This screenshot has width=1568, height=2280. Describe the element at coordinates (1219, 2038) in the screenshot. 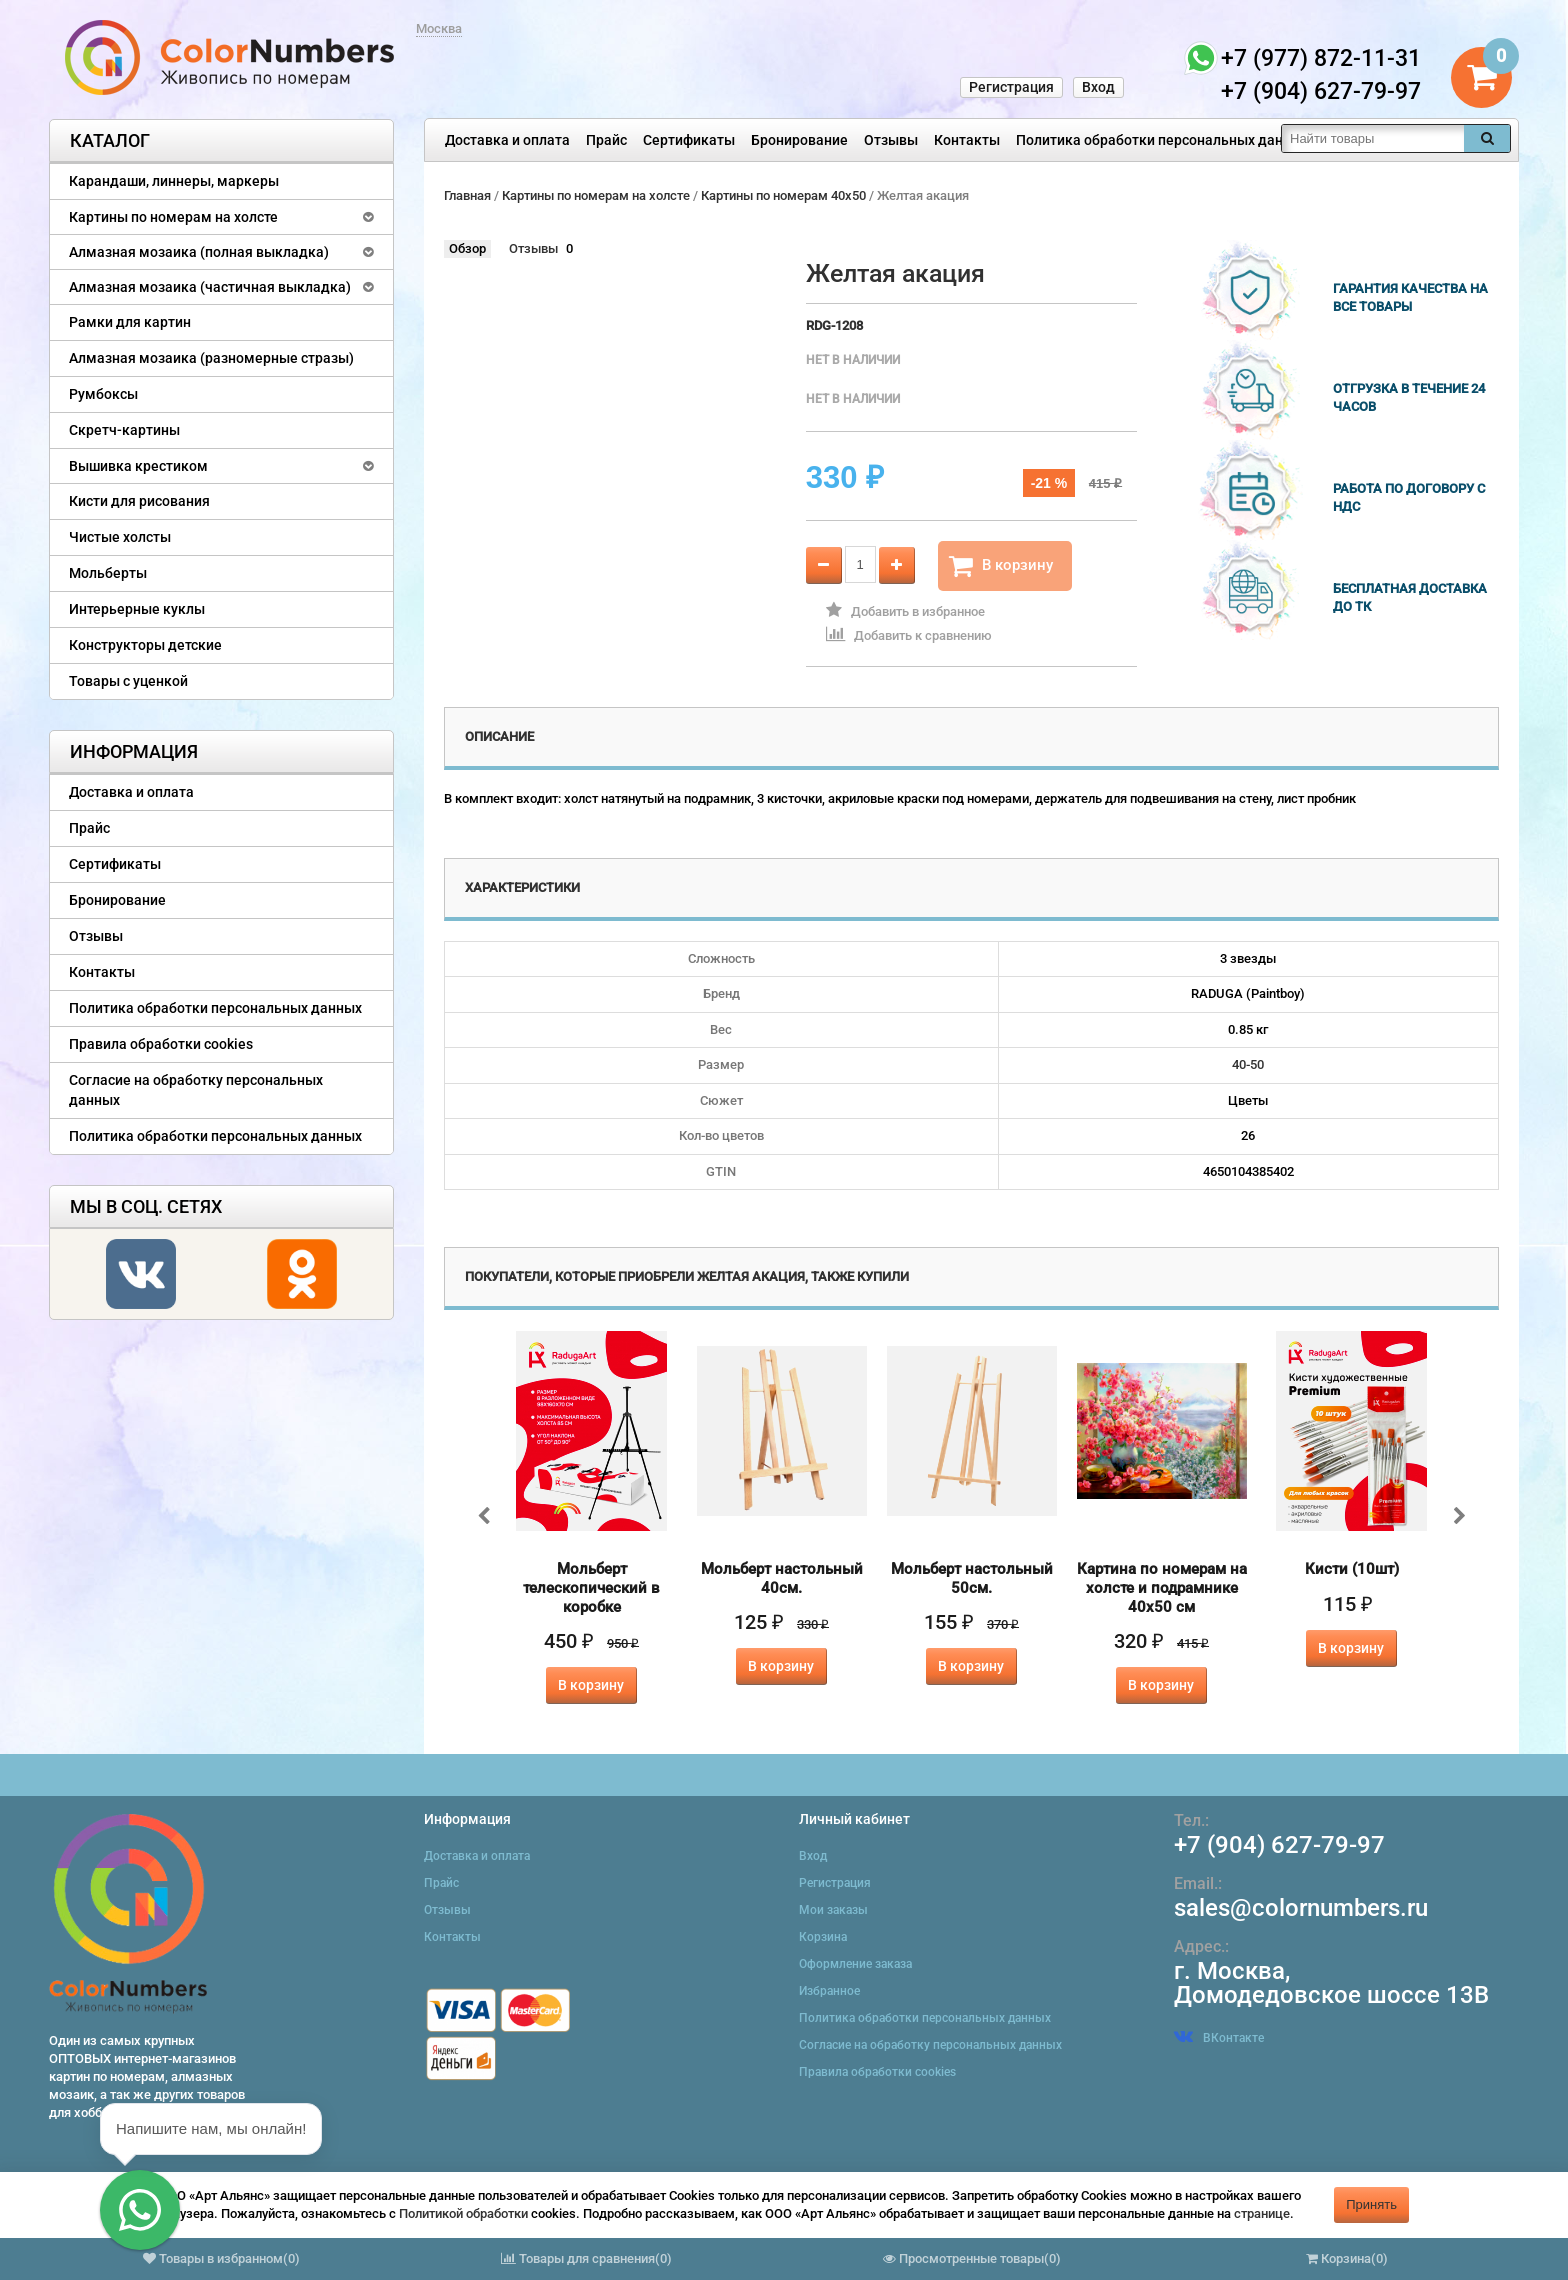

I see `ВКонтакте` at that location.